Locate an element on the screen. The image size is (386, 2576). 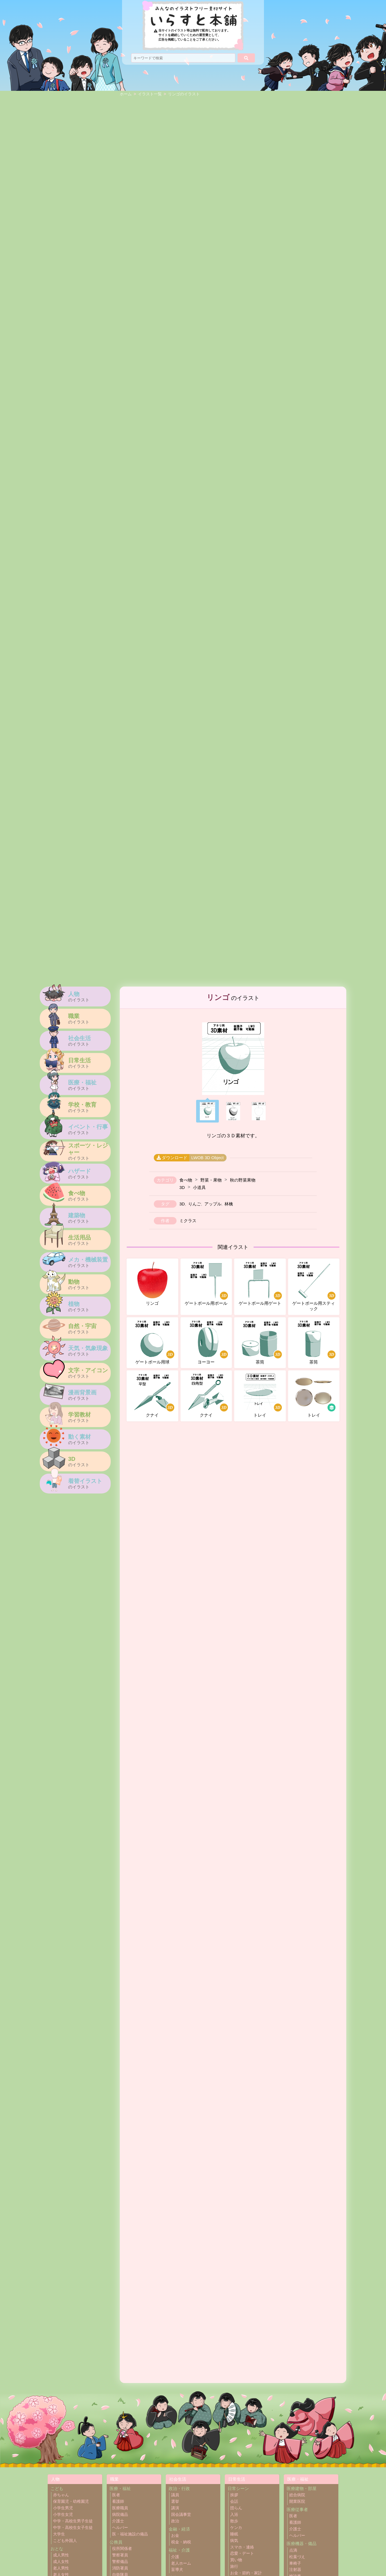
政治 is located at coordinates (175, 2521).